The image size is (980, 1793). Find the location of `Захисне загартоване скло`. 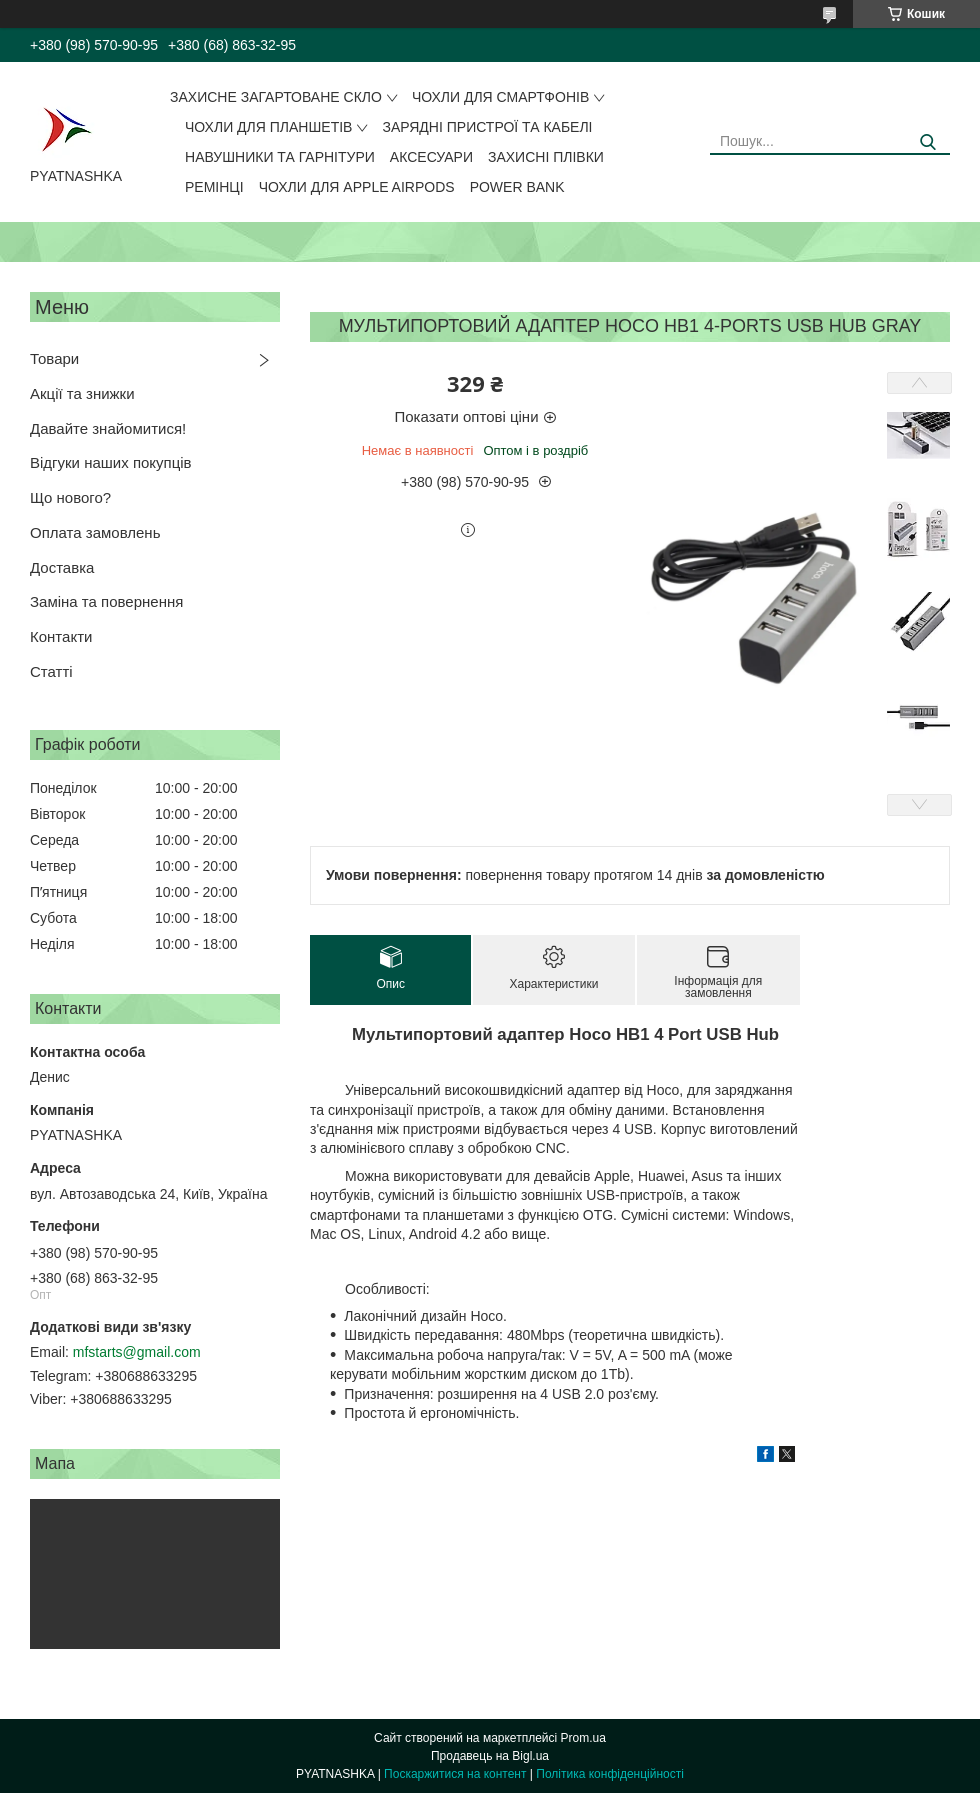

Захисне загартоване скло is located at coordinates (276, 97).